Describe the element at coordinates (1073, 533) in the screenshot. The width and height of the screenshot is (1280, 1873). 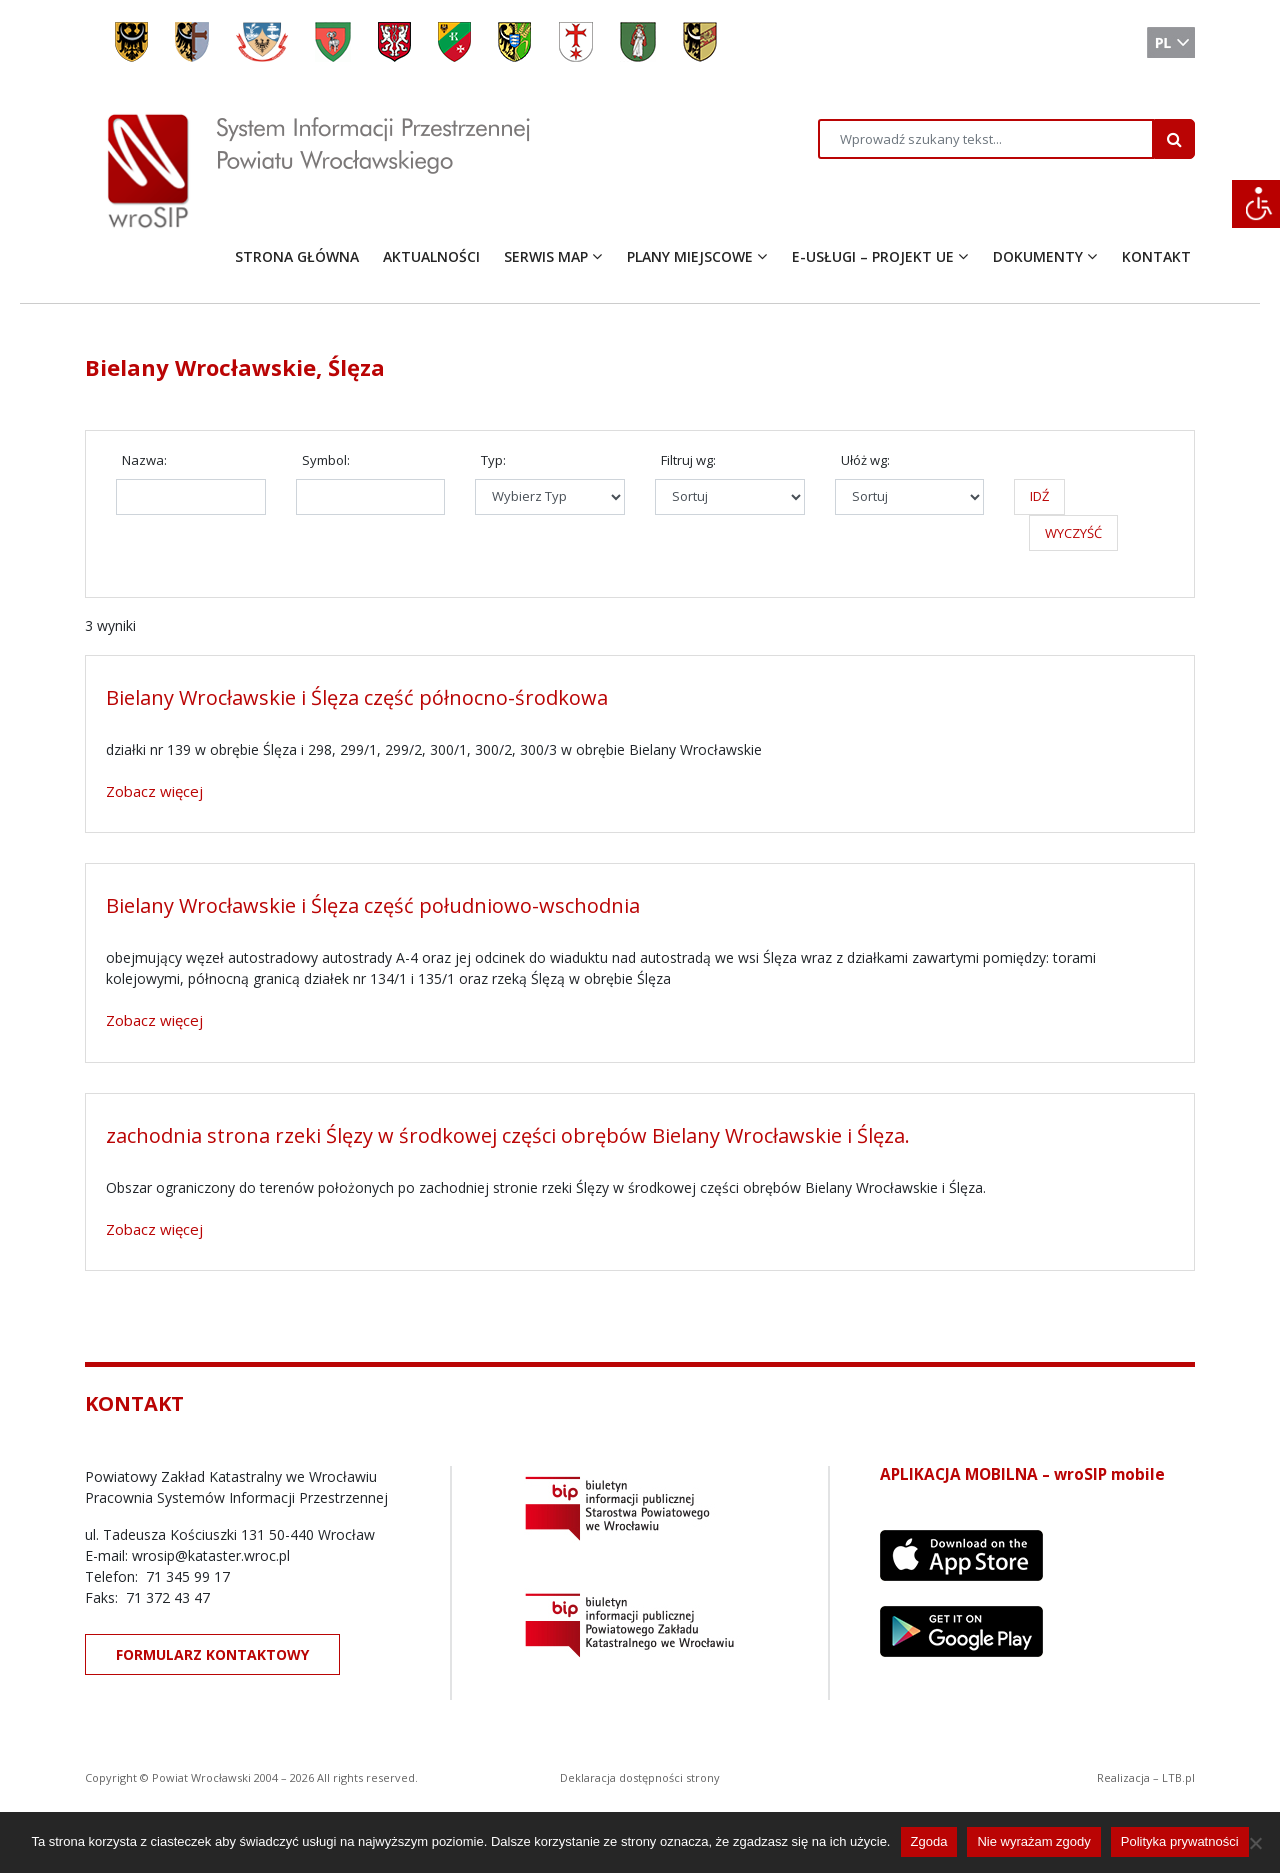
I see `WYCZYŚĆ [button]` at that location.